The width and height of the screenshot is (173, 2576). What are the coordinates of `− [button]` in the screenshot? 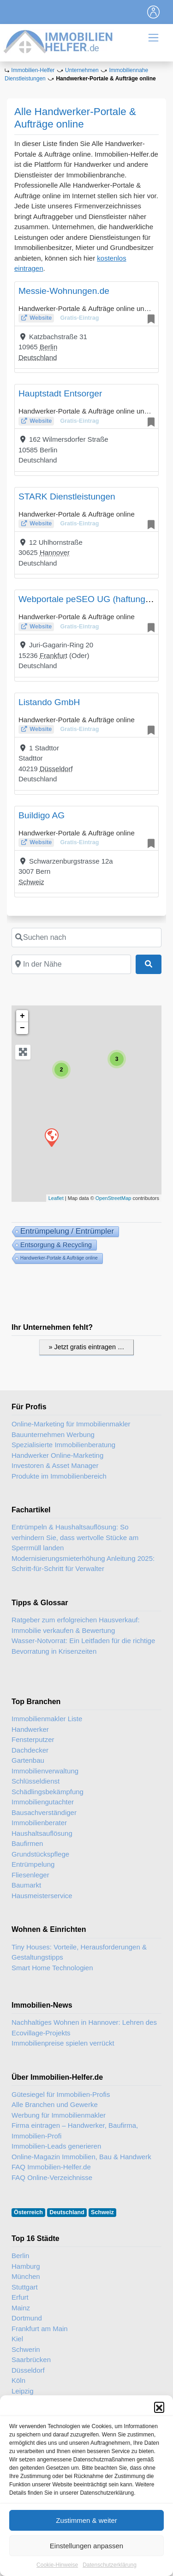 It's located at (22, 1028).